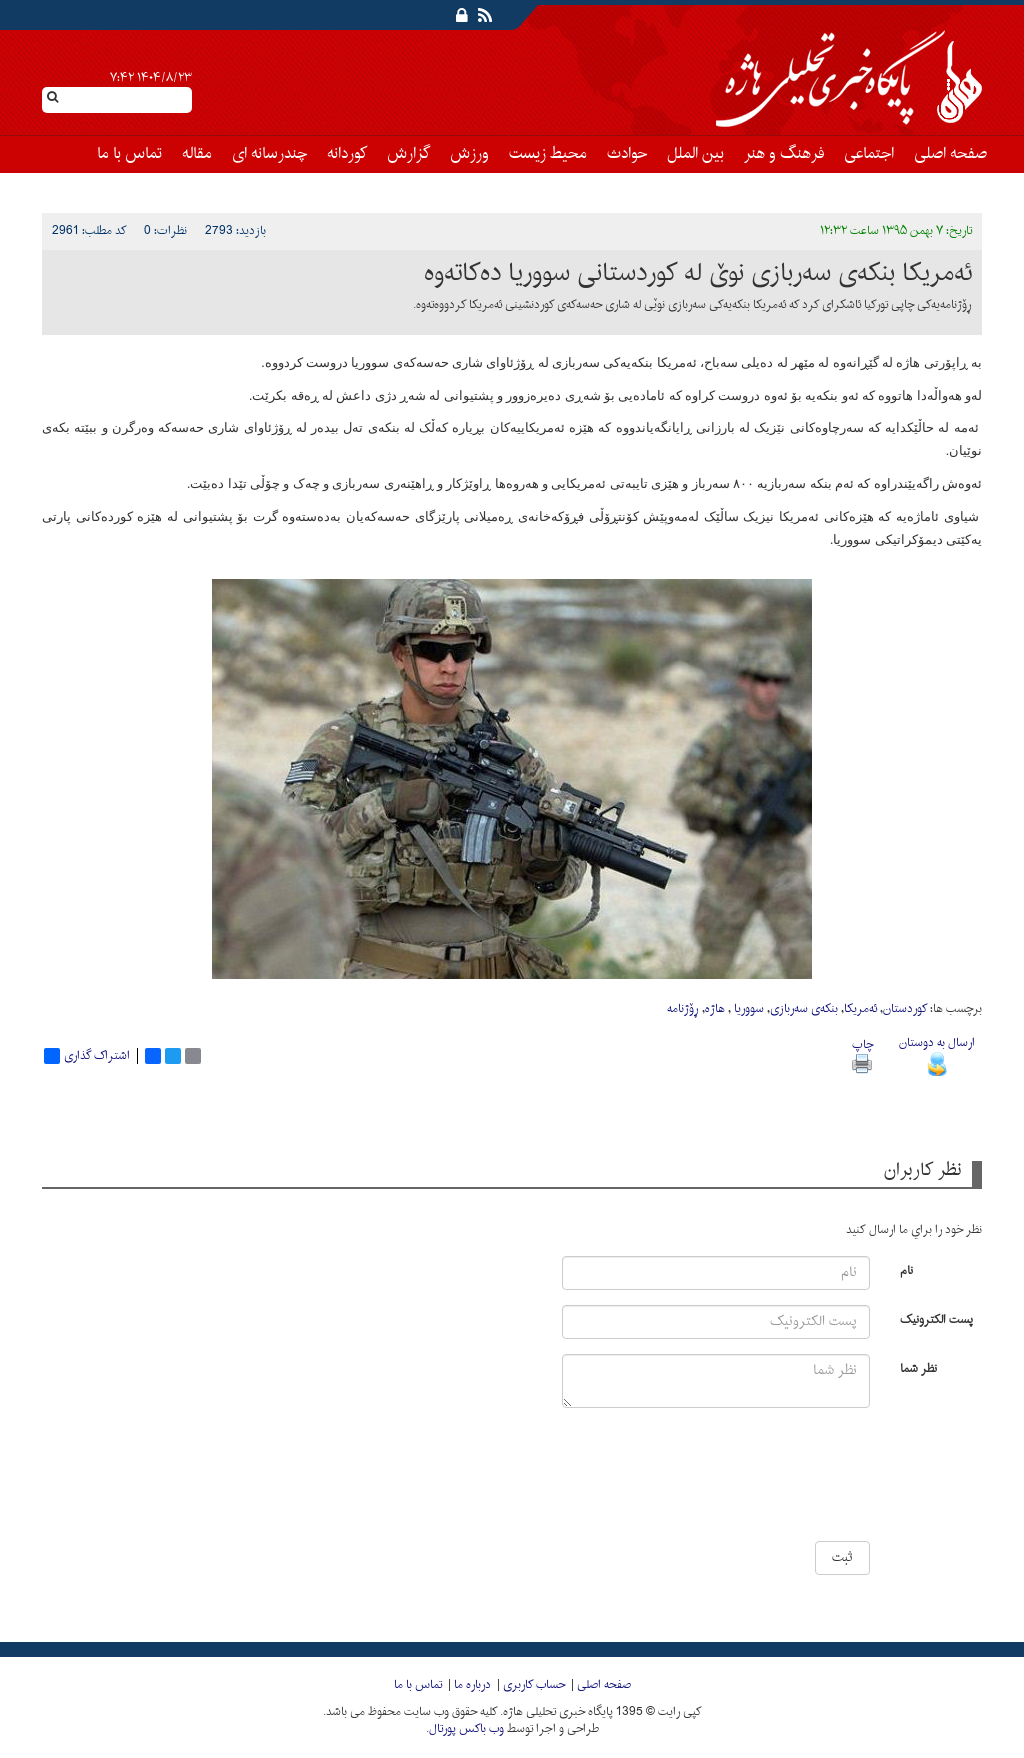 Image resolution: width=1024 pixels, height=1758 pixels. Describe the element at coordinates (466, 1729) in the screenshot. I see `وب باکس پورتال` at that location.